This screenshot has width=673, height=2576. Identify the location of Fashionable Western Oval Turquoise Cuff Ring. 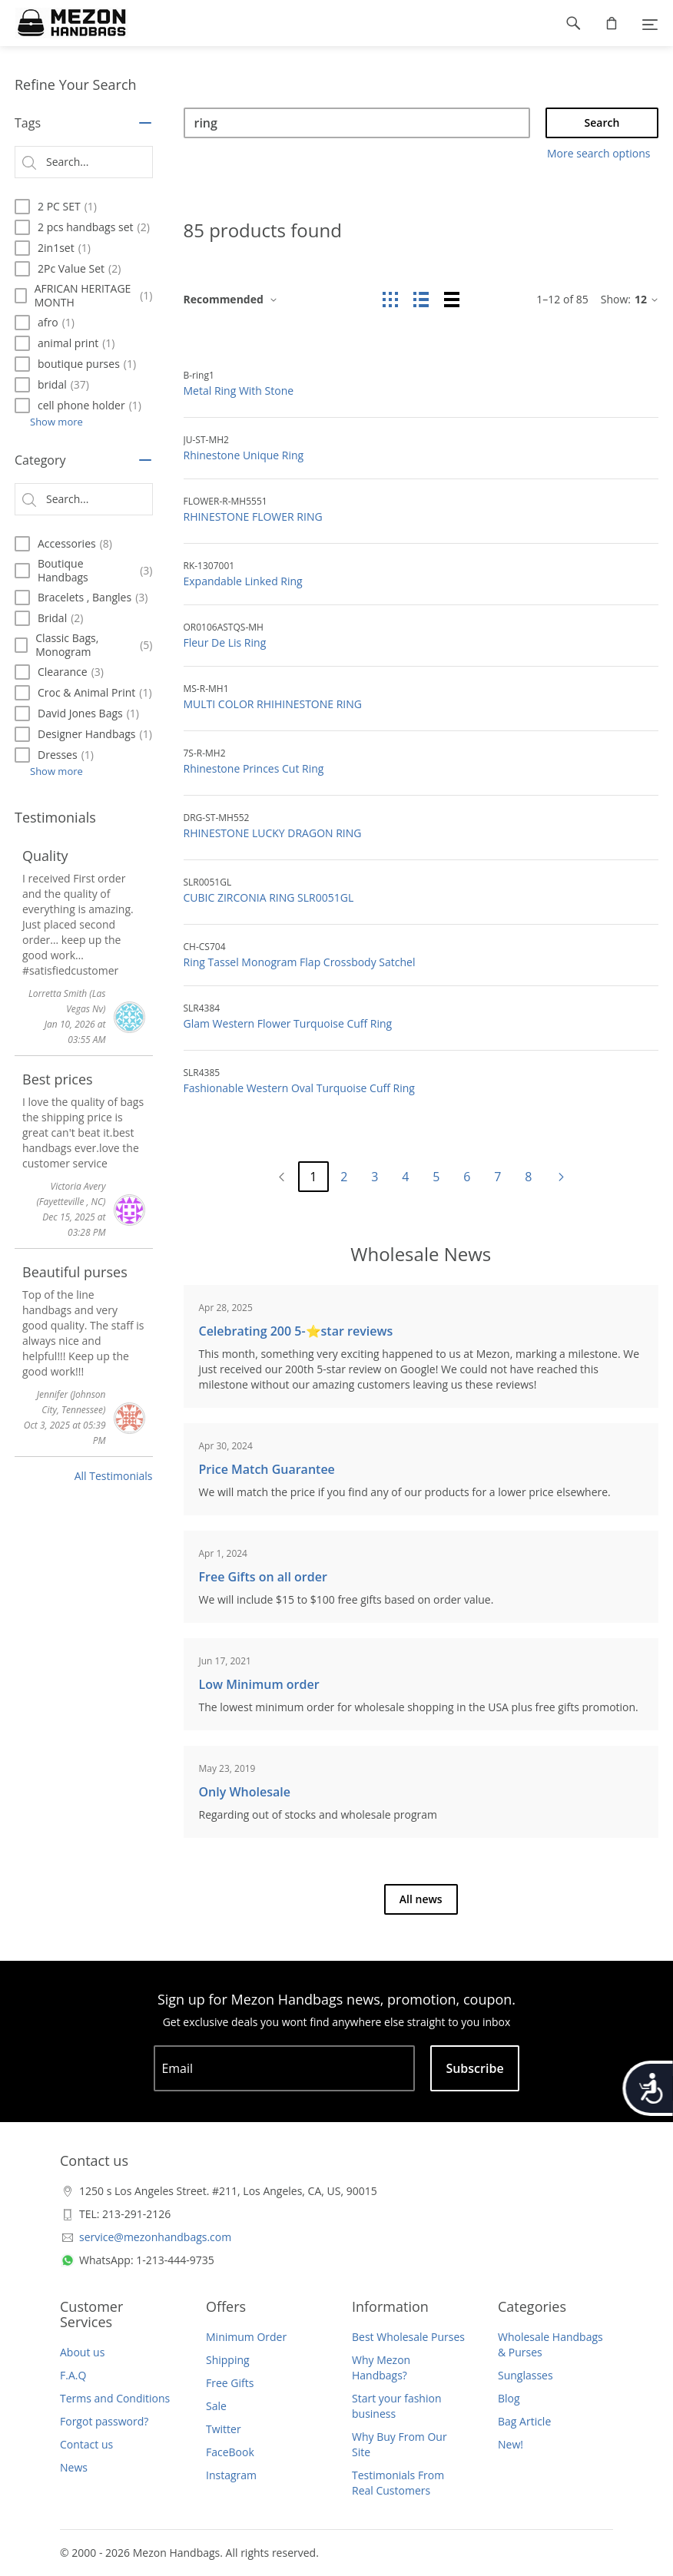
(299, 1088).